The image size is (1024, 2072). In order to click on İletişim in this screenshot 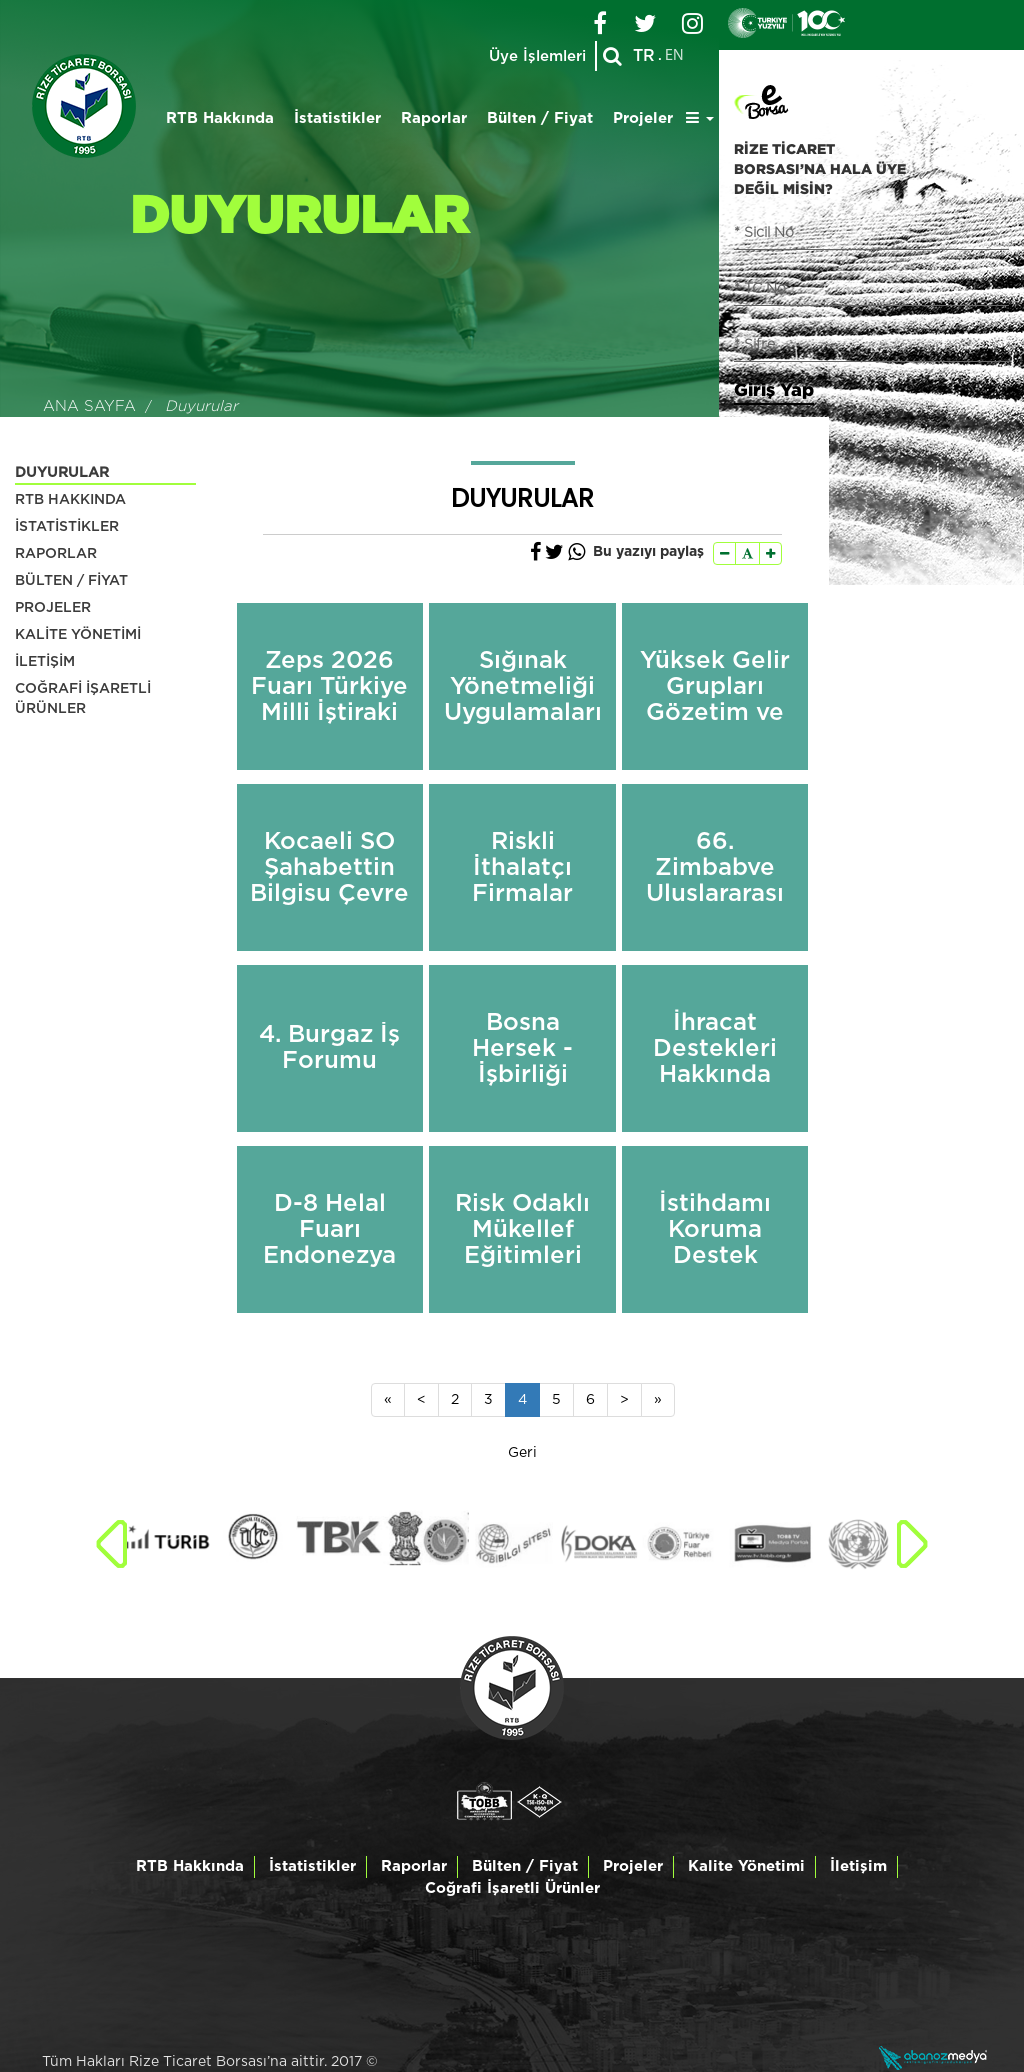, I will do `click(858, 1866)`.